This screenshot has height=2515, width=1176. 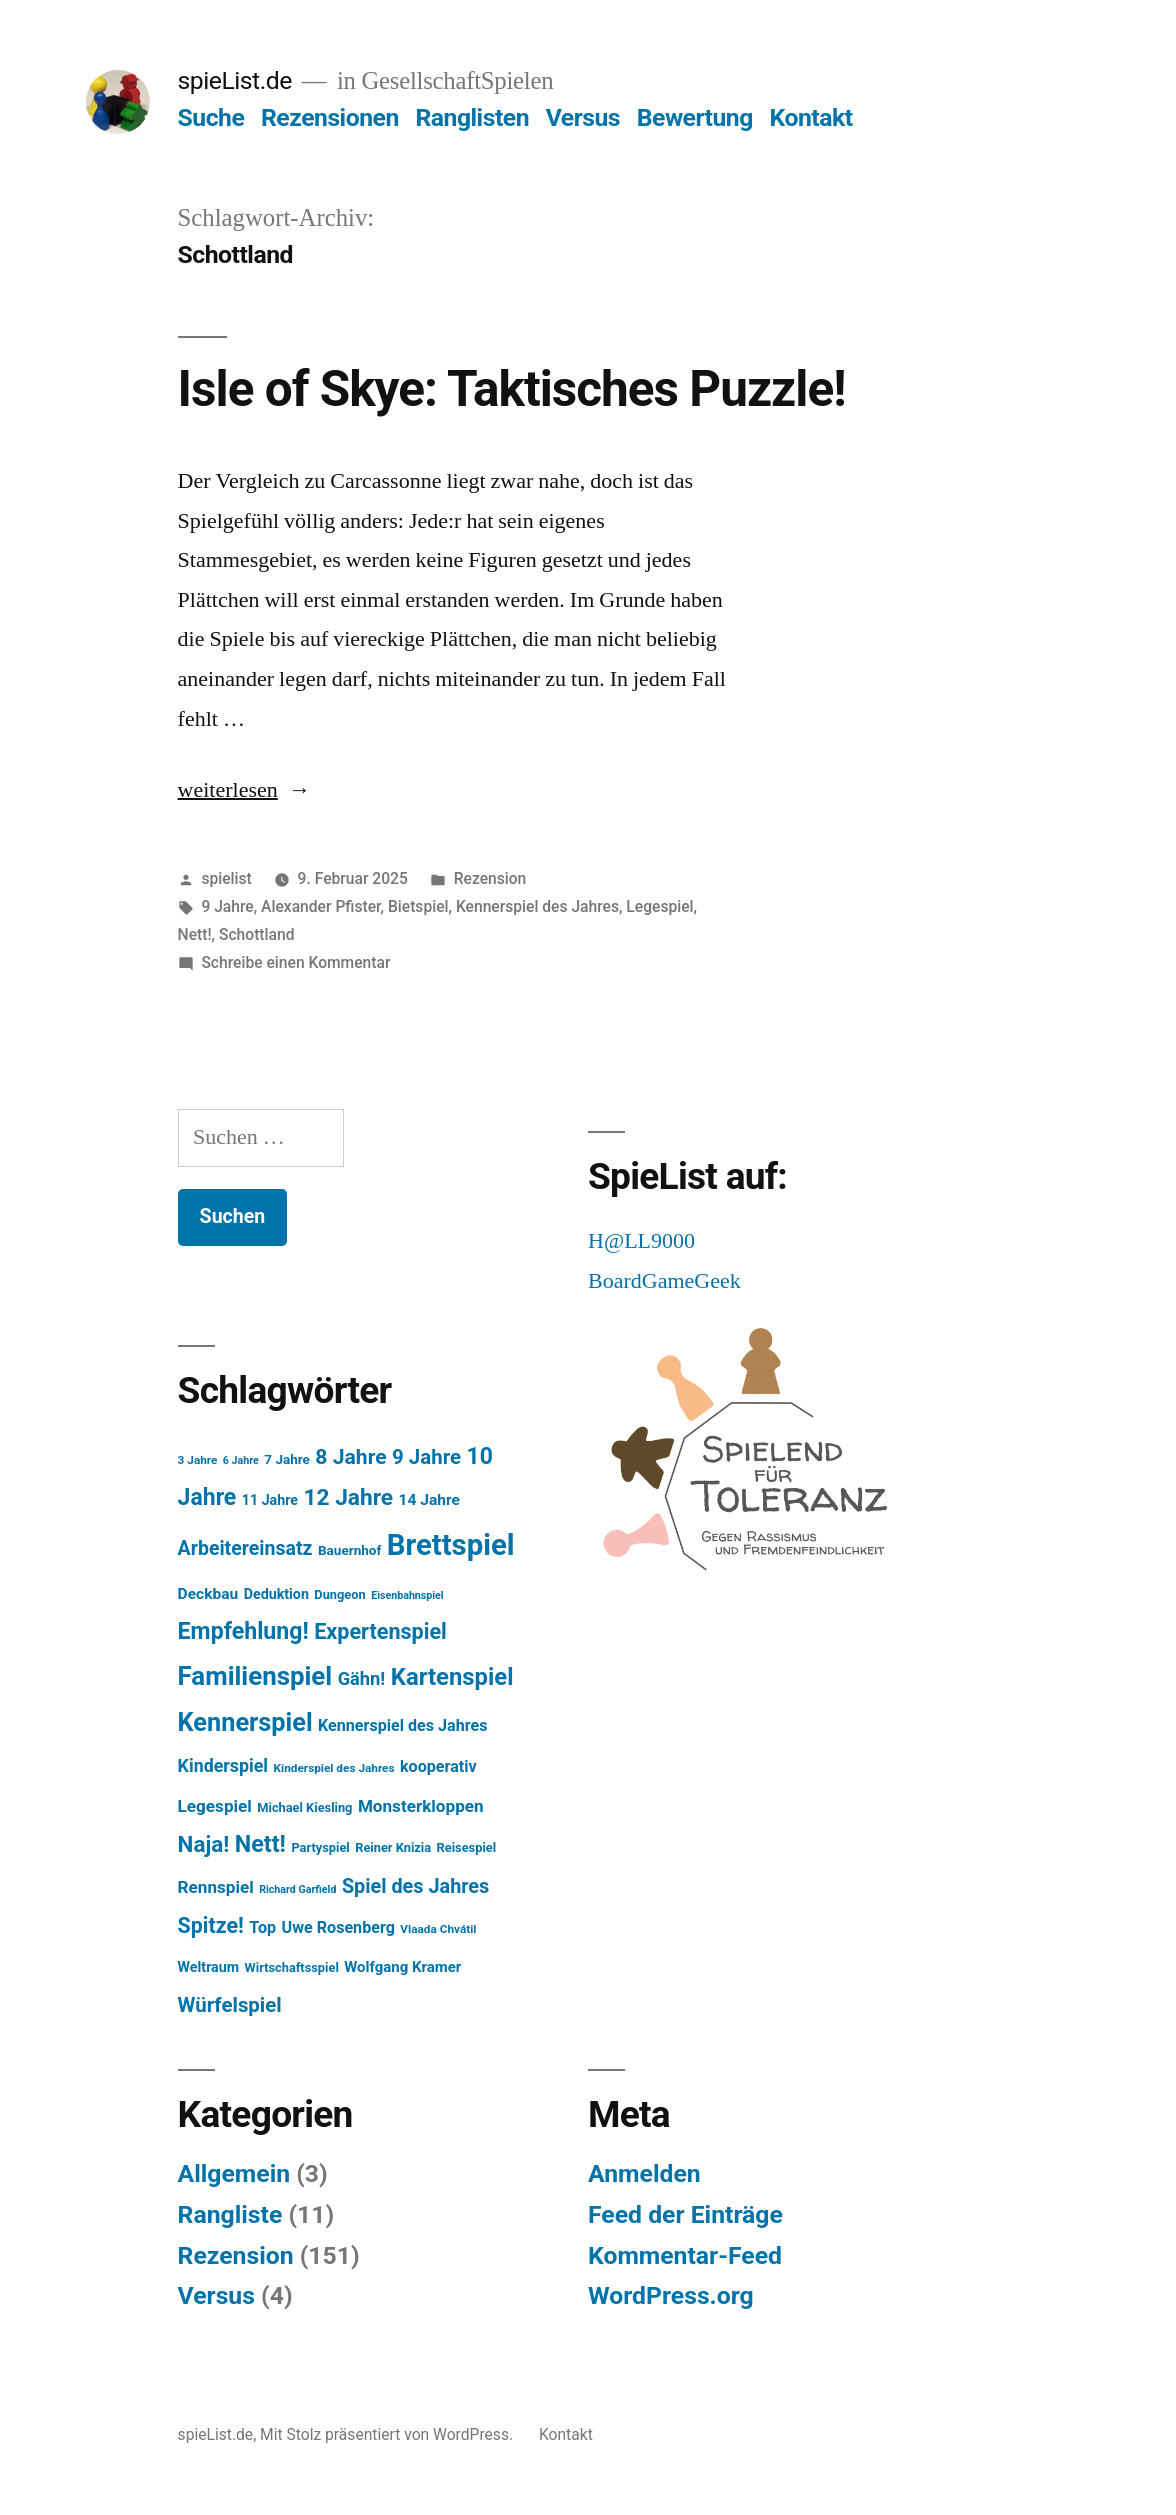 What do you see at coordinates (230, 2005) in the screenshot?
I see `Würfelspiel [Würfelspiel (23 Einträge)]` at bounding box center [230, 2005].